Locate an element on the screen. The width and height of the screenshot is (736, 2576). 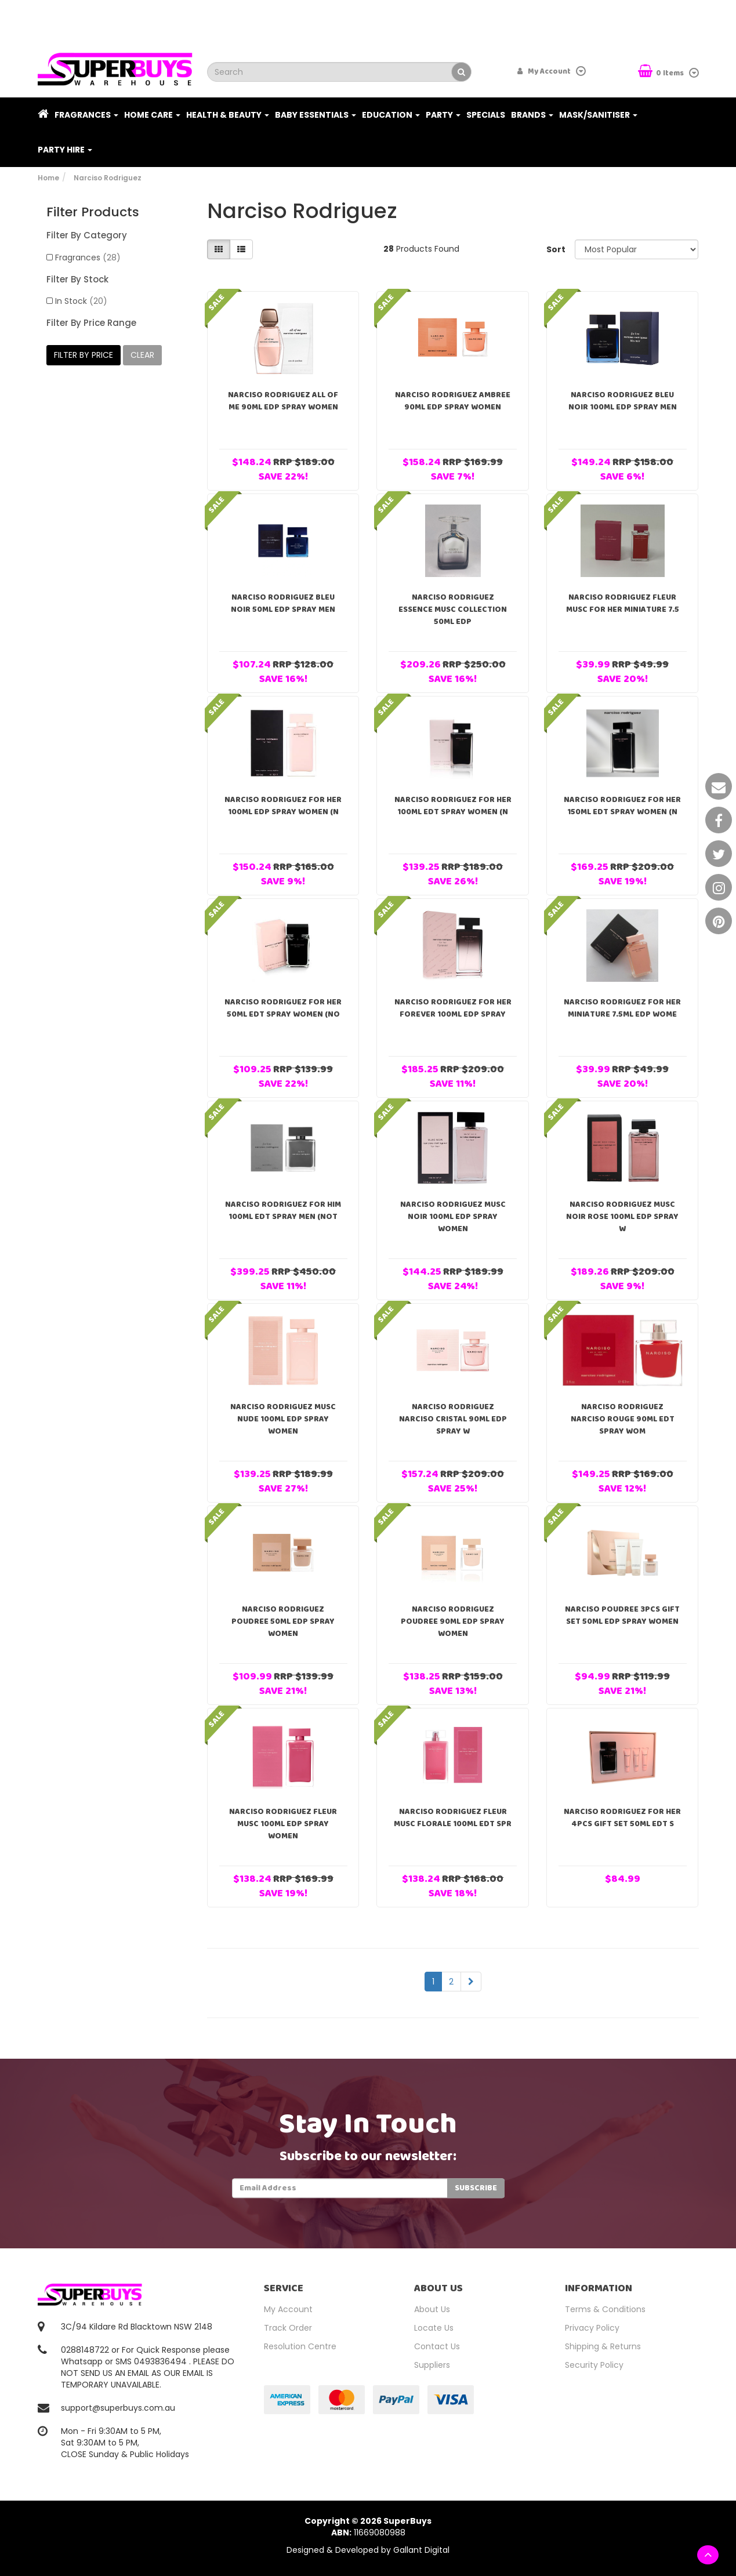
In Stock is located at coordinates (81, 301).